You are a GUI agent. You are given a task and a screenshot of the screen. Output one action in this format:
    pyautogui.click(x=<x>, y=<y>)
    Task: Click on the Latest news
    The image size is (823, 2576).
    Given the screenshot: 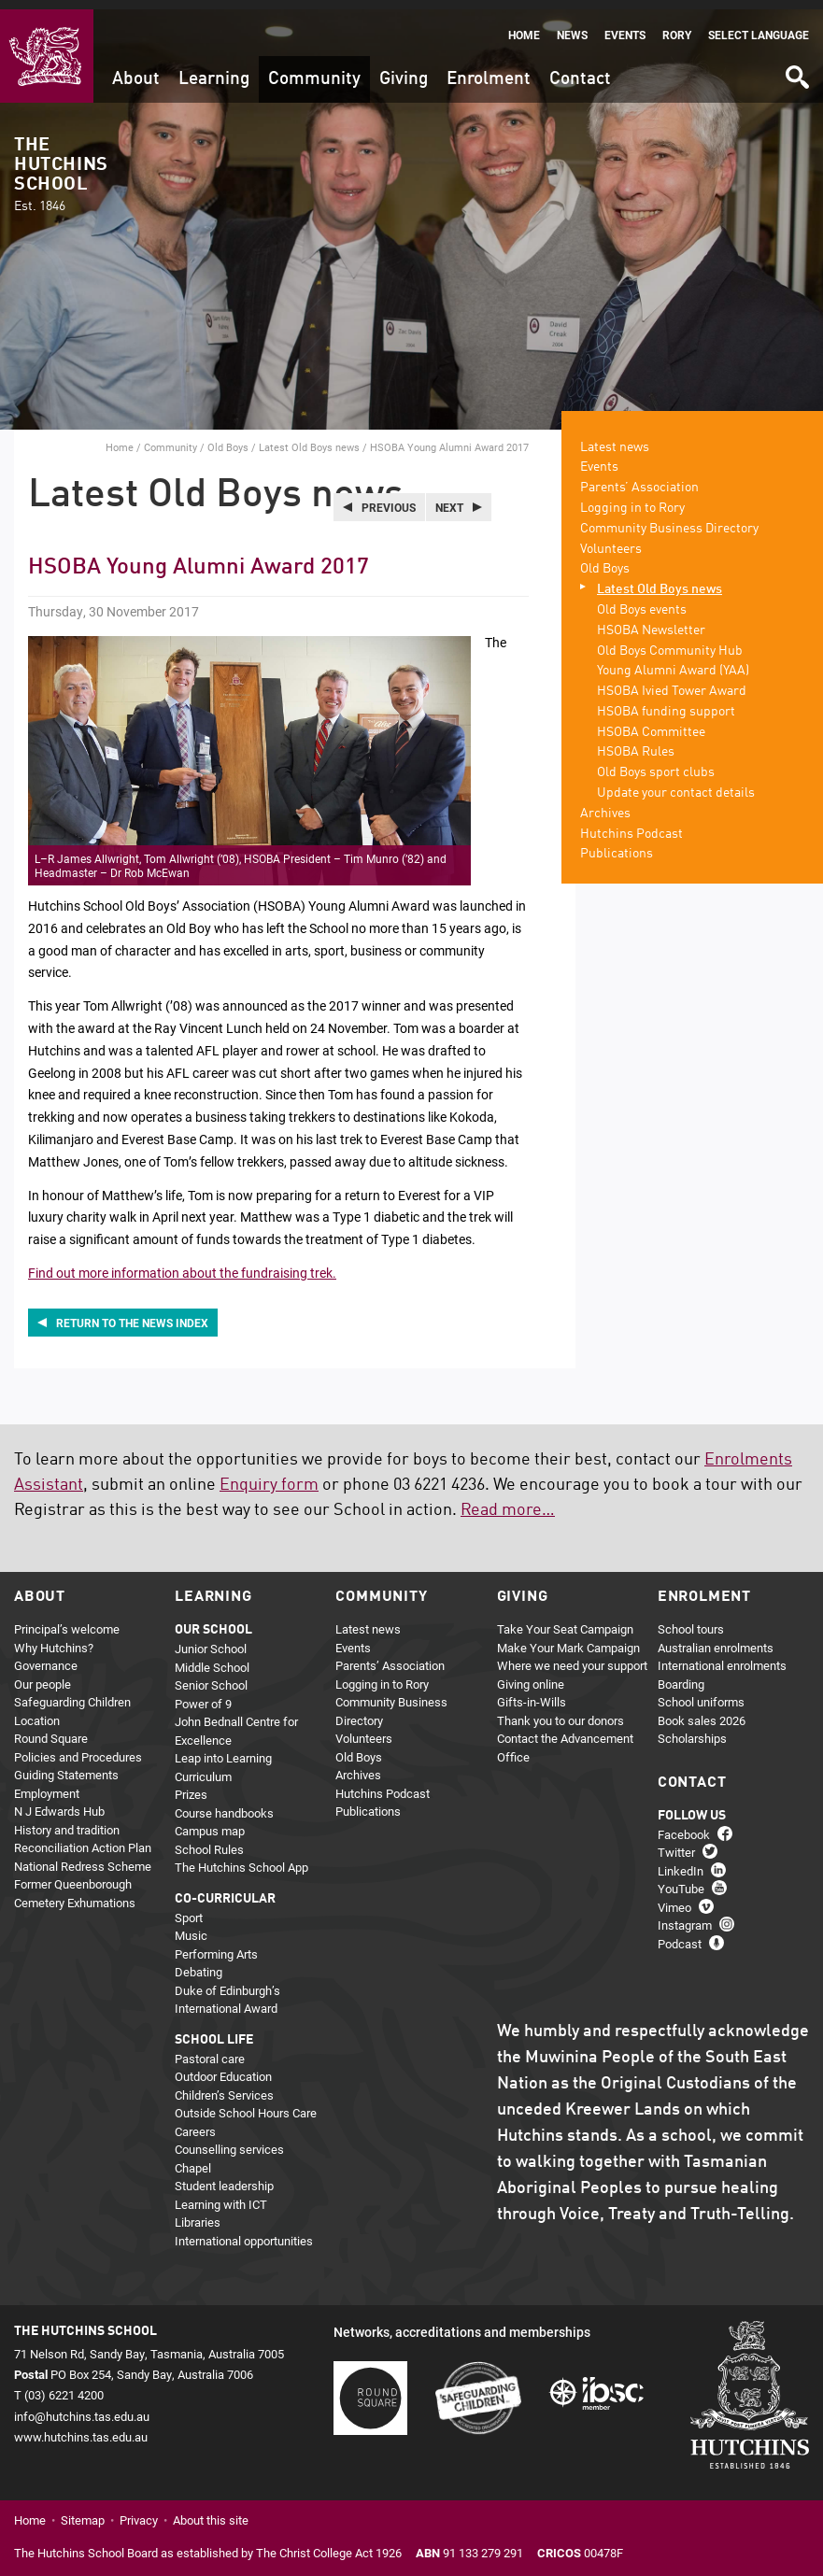 What is the action you would take?
    pyautogui.click(x=614, y=438)
    